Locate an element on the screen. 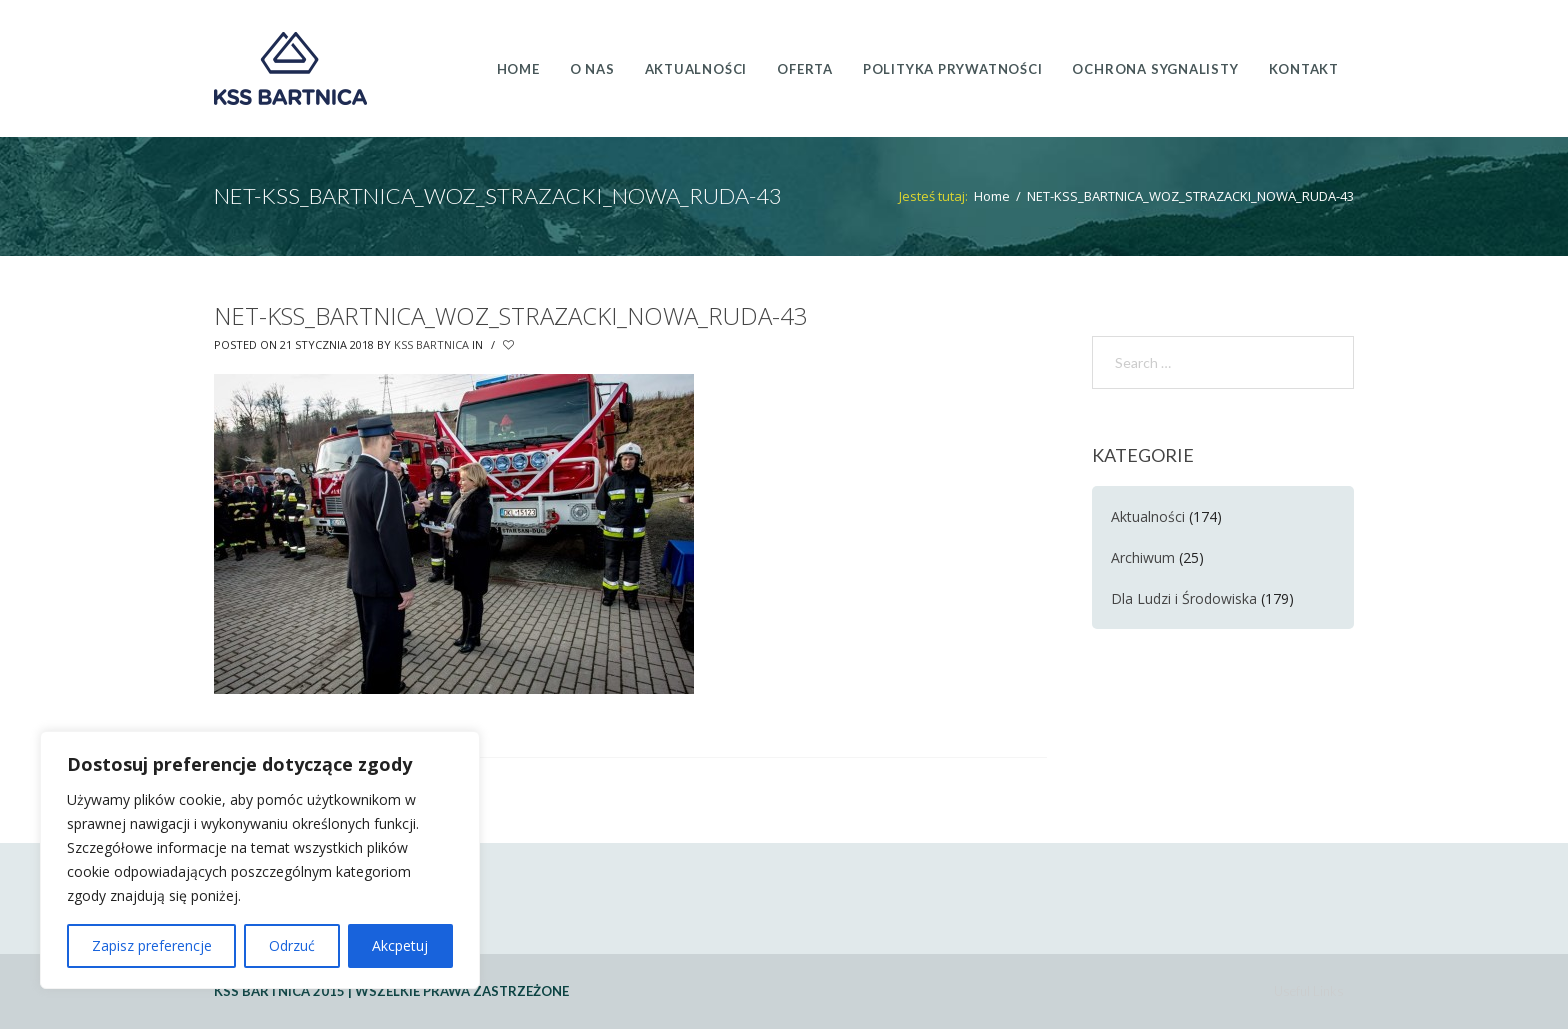 The image size is (1568, 1029). Odrzuć is located at coordinates (292, 945).